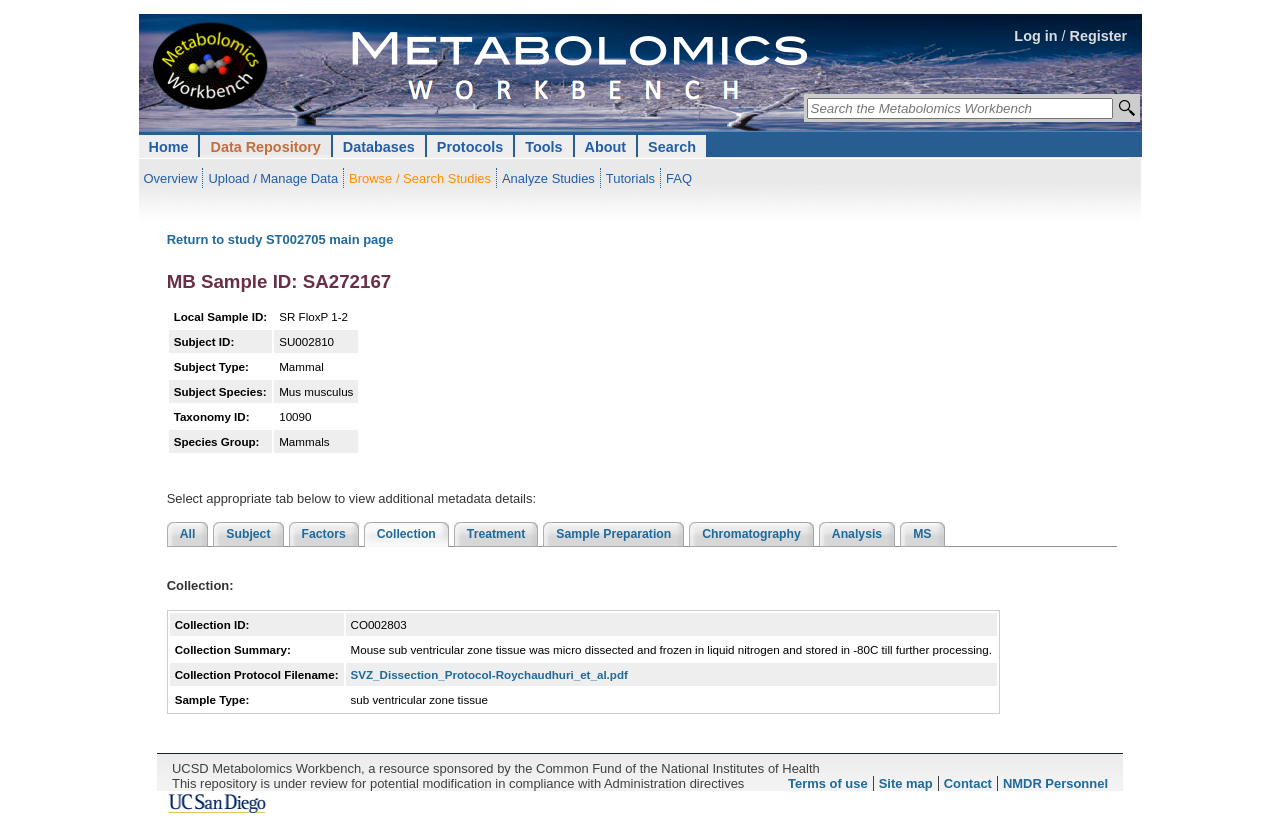  Describe the element at coordinates (171, 178) in the screenshot. I see `Overview` at that location.